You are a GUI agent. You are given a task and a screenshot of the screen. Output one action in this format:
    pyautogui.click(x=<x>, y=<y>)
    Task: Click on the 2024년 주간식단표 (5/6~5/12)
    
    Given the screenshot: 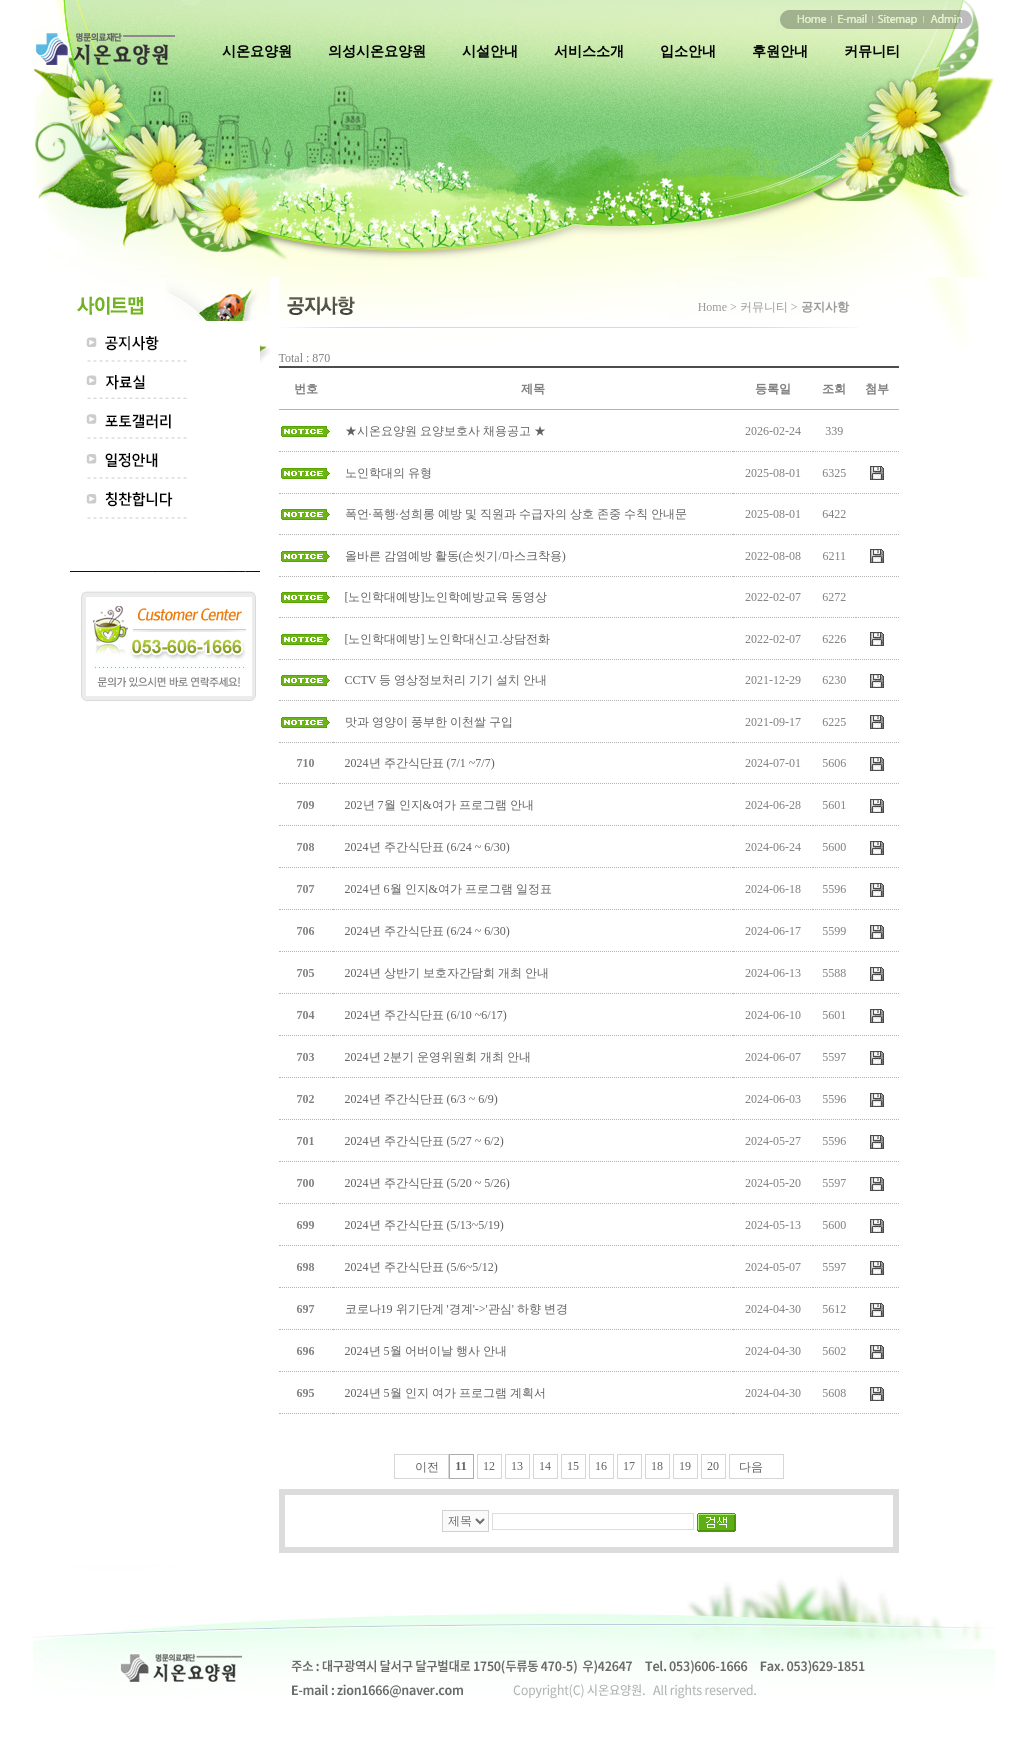 What is the action you would take?
    pyautogui.click(x=421, y=1267)
    